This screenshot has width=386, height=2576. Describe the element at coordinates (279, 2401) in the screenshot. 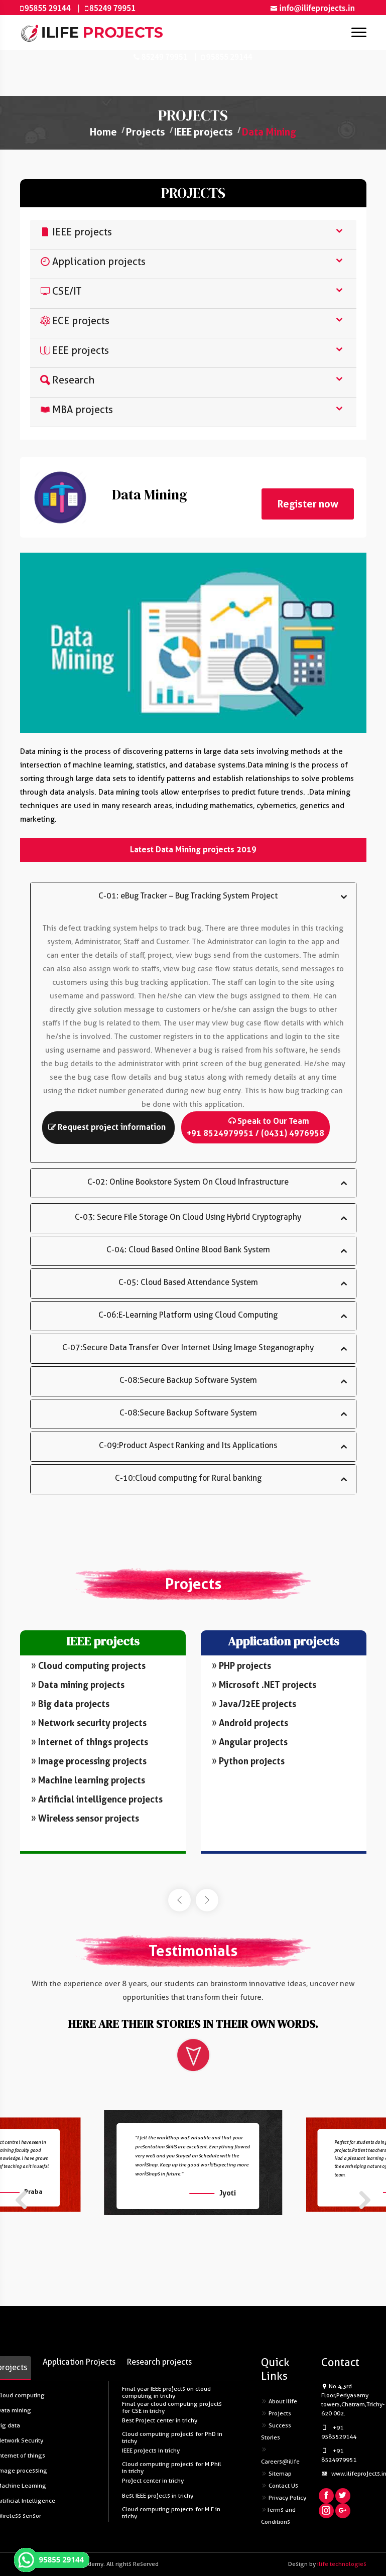

I see `About Ilife` at that location.